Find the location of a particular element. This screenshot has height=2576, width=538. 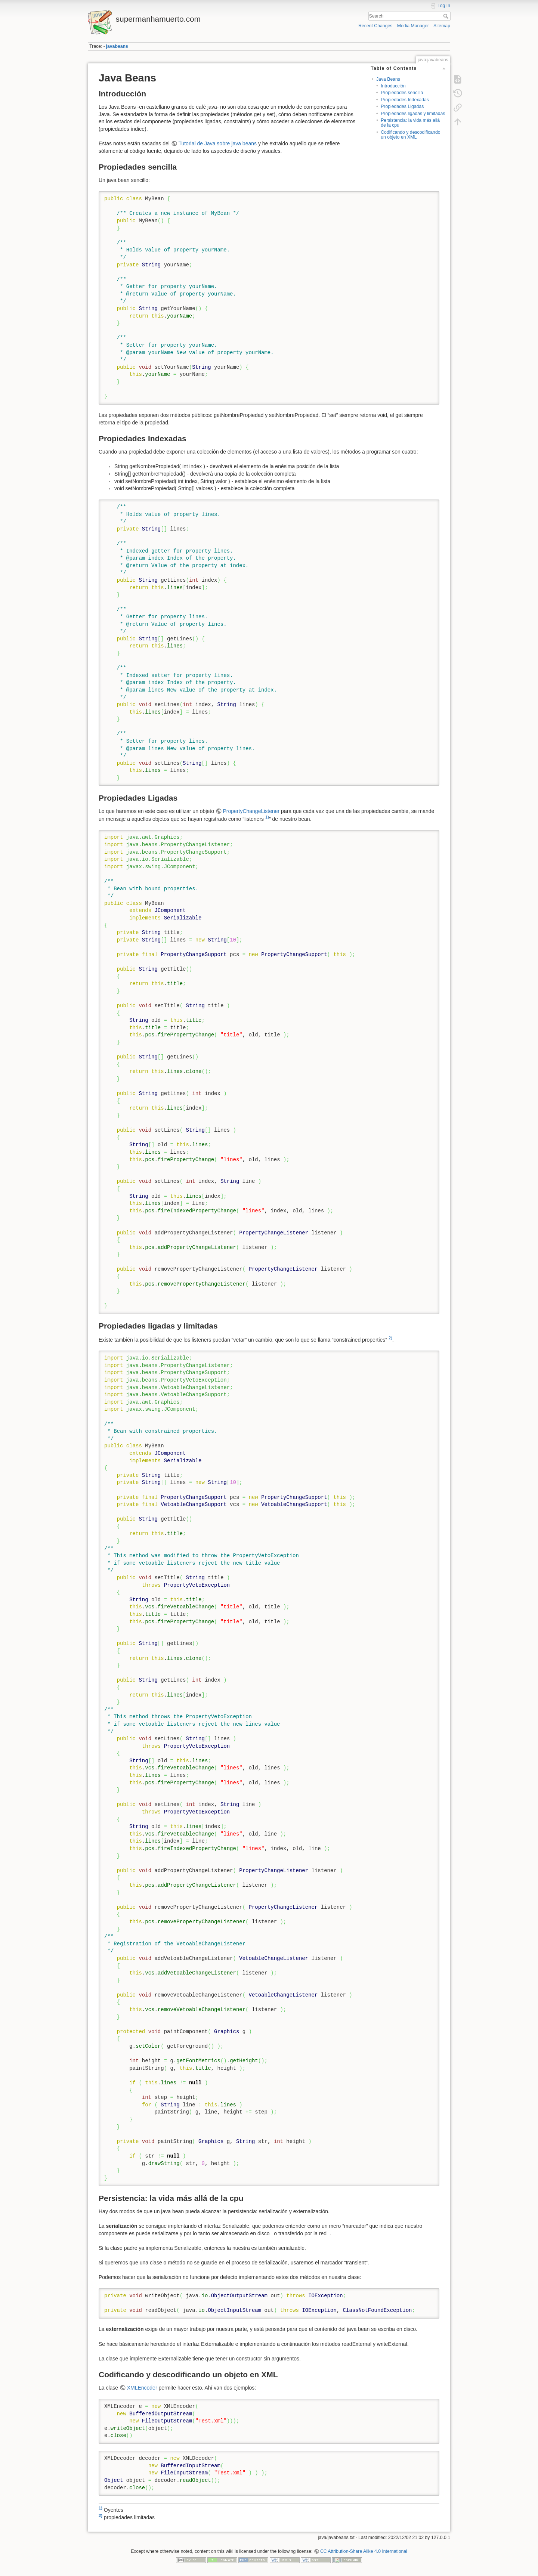

Tutorial de Java sobre java beans is located at coordinates (217, 143).